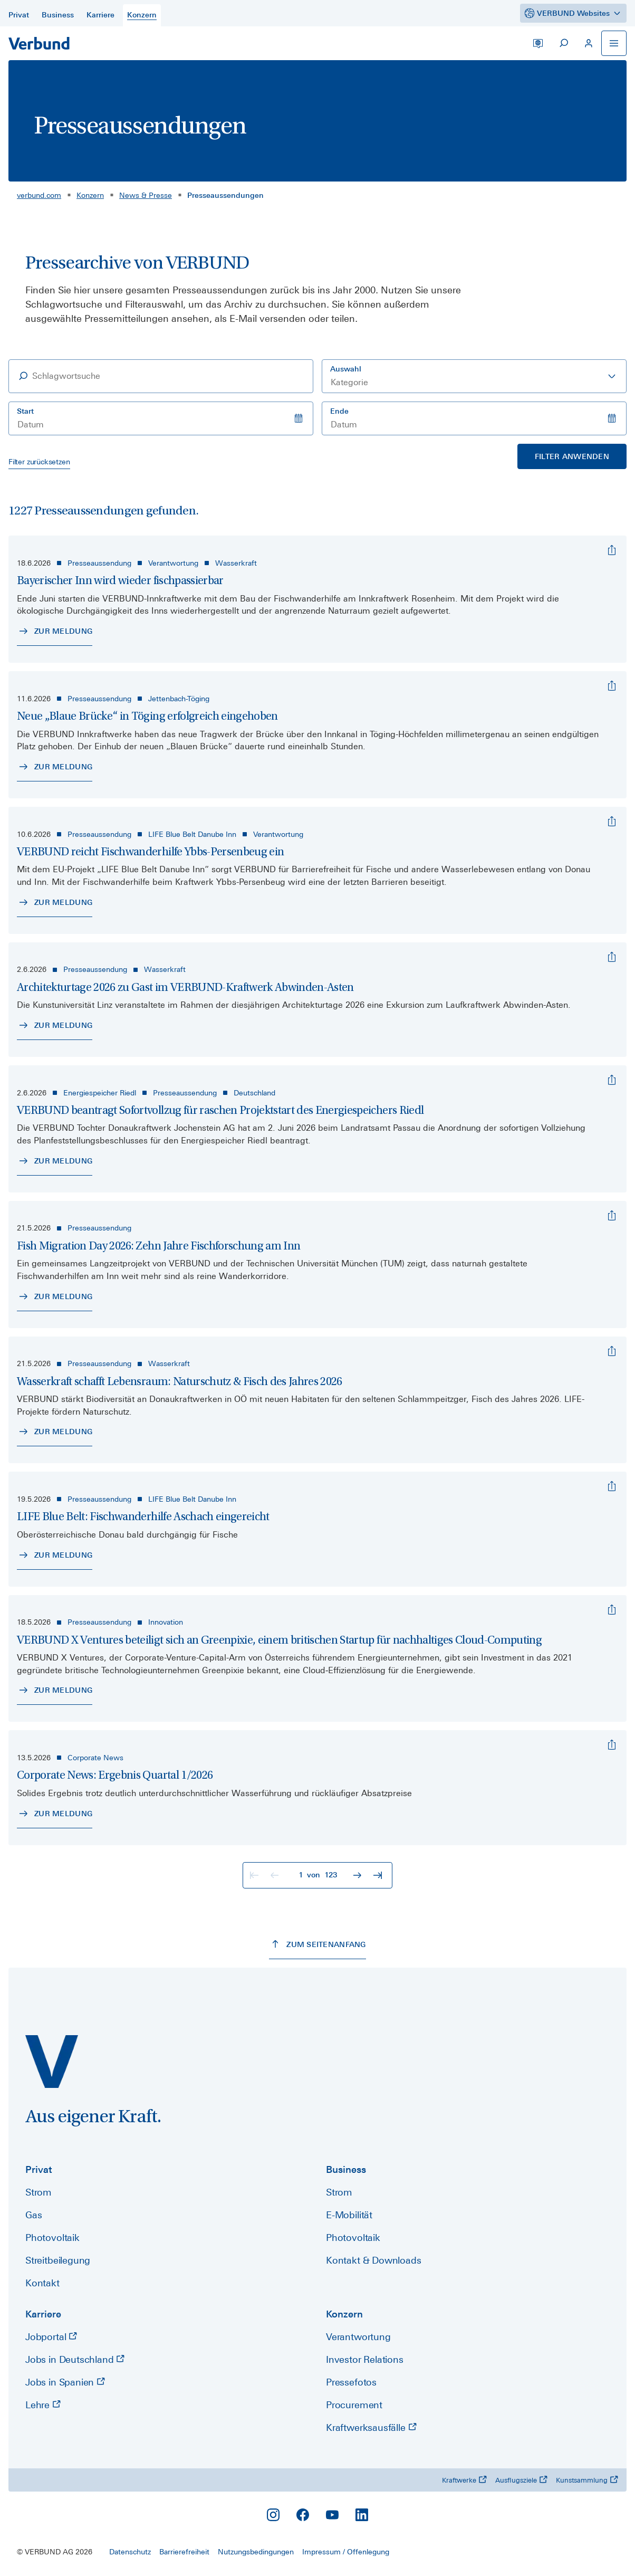 The image size is (635, 2576). What do you see at coordinates (54, 1432) in the screenshot?
I see `[Zur Meldung - Wasserkraft schafft Lebensraum: Naturschutz & Fisch des Jahres 2026]` at bounding box center [54, 1432].